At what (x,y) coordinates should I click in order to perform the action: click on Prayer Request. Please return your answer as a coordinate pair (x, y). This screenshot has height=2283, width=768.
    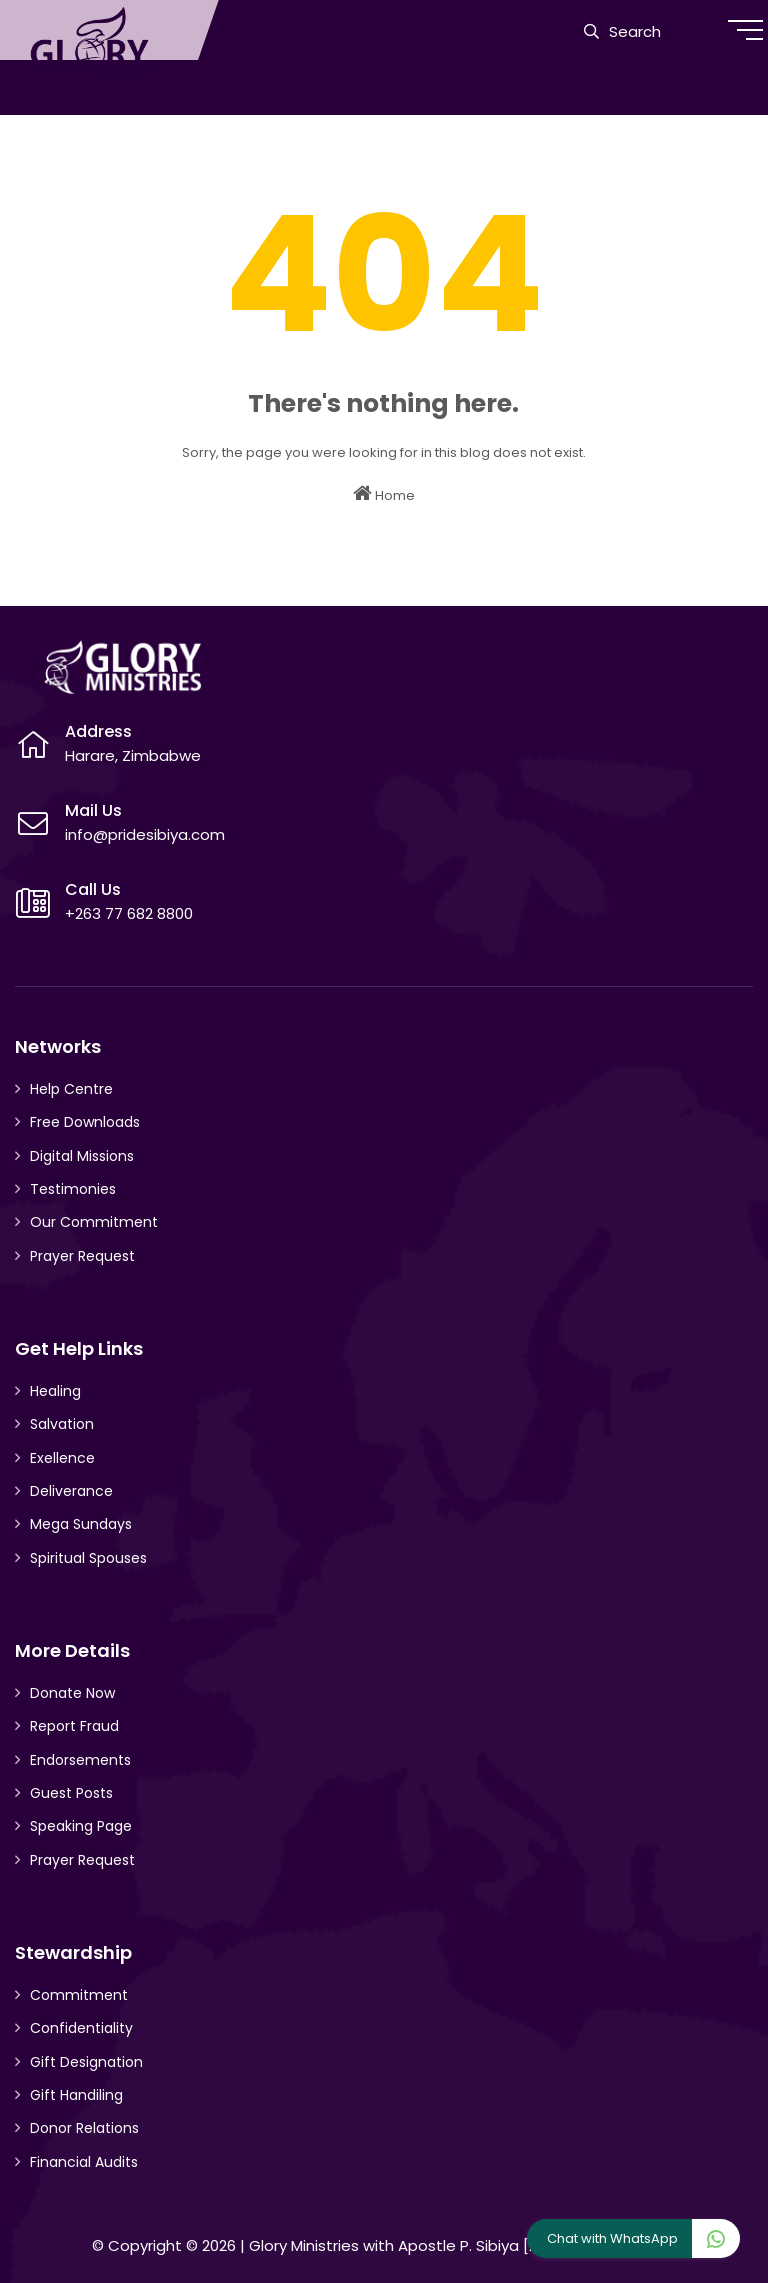
    Looking at the image, I should click on (82, 1256).